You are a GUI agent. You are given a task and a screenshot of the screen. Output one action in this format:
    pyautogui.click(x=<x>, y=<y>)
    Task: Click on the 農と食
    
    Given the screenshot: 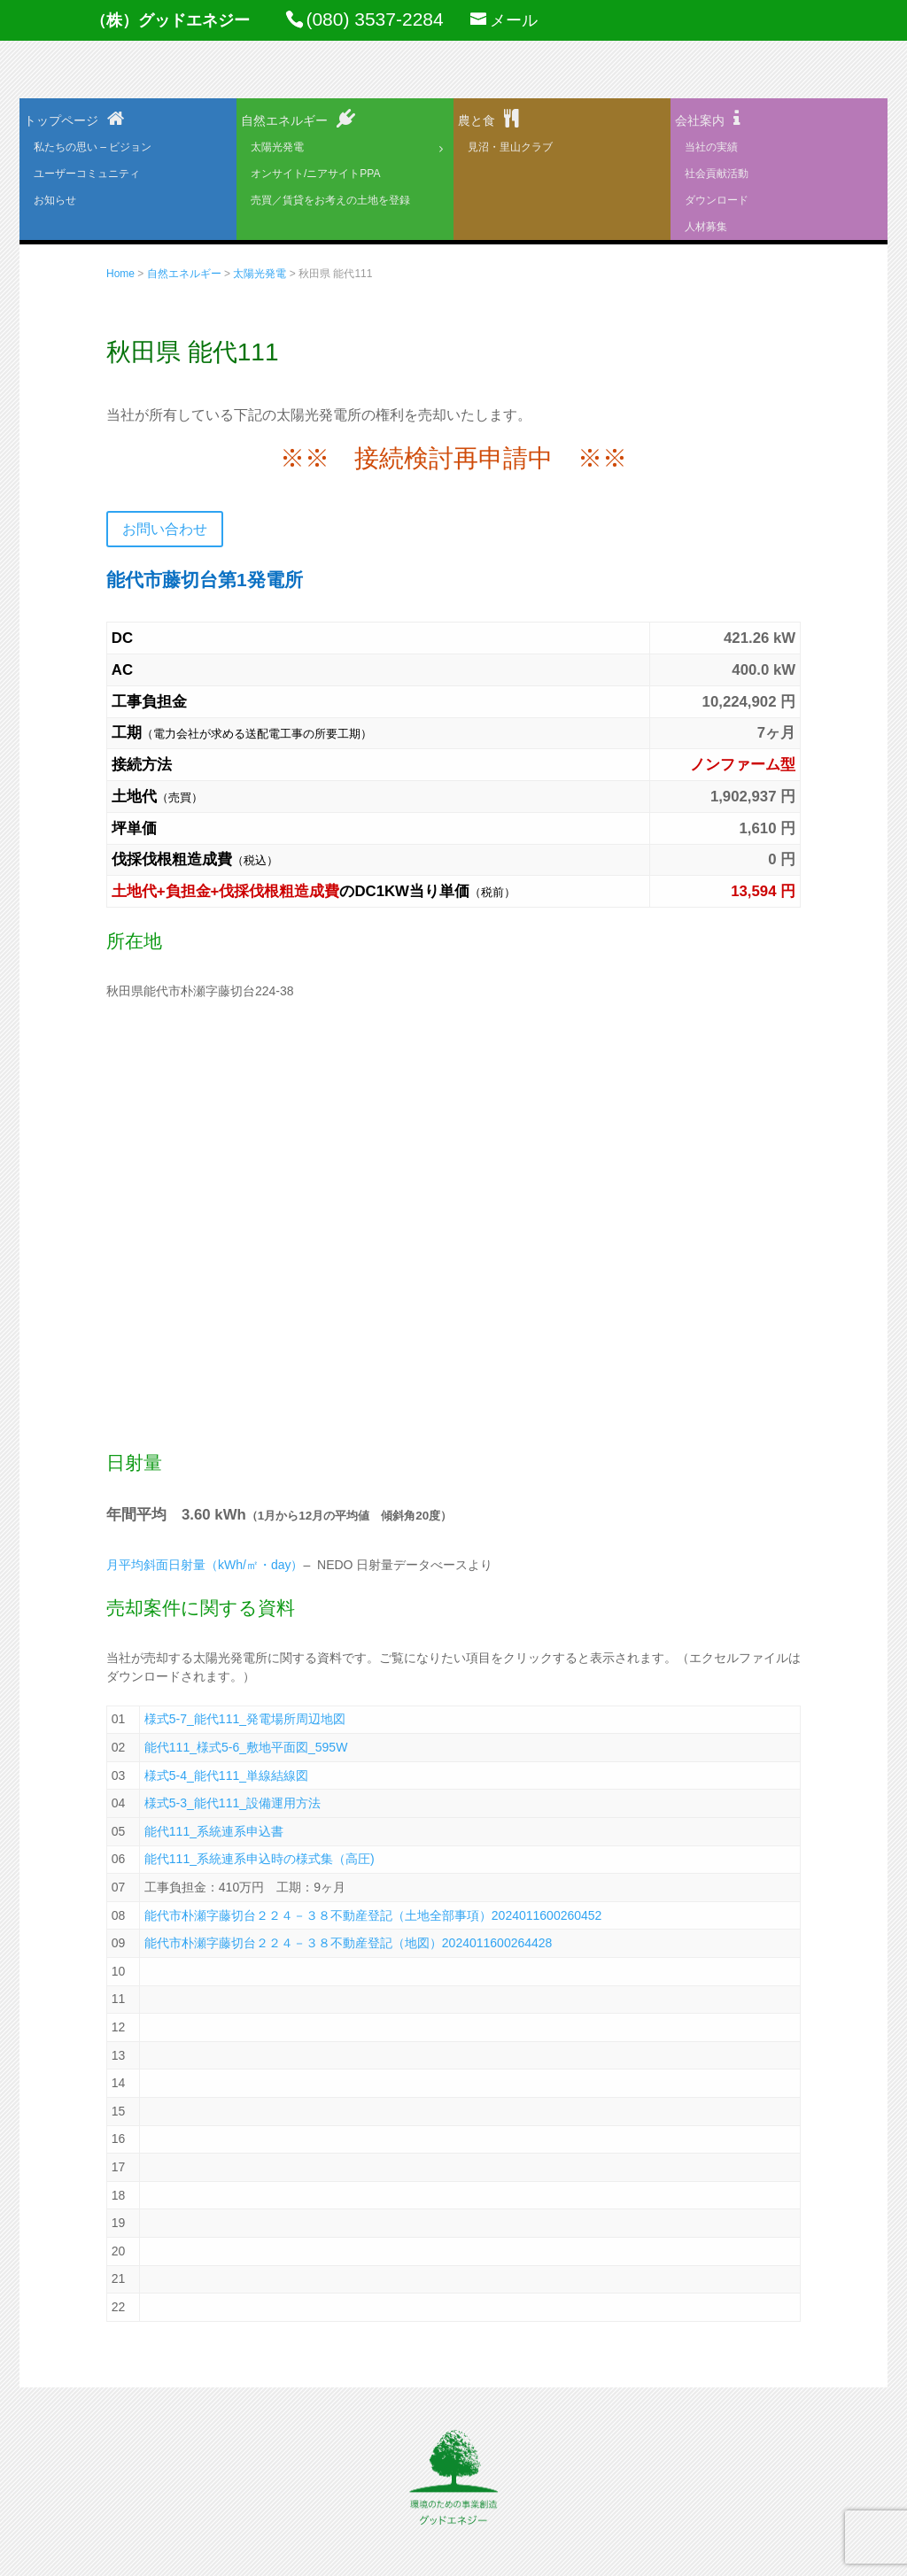 What is the action you would take?
    pyautogui.click(x=476, y=120)
    